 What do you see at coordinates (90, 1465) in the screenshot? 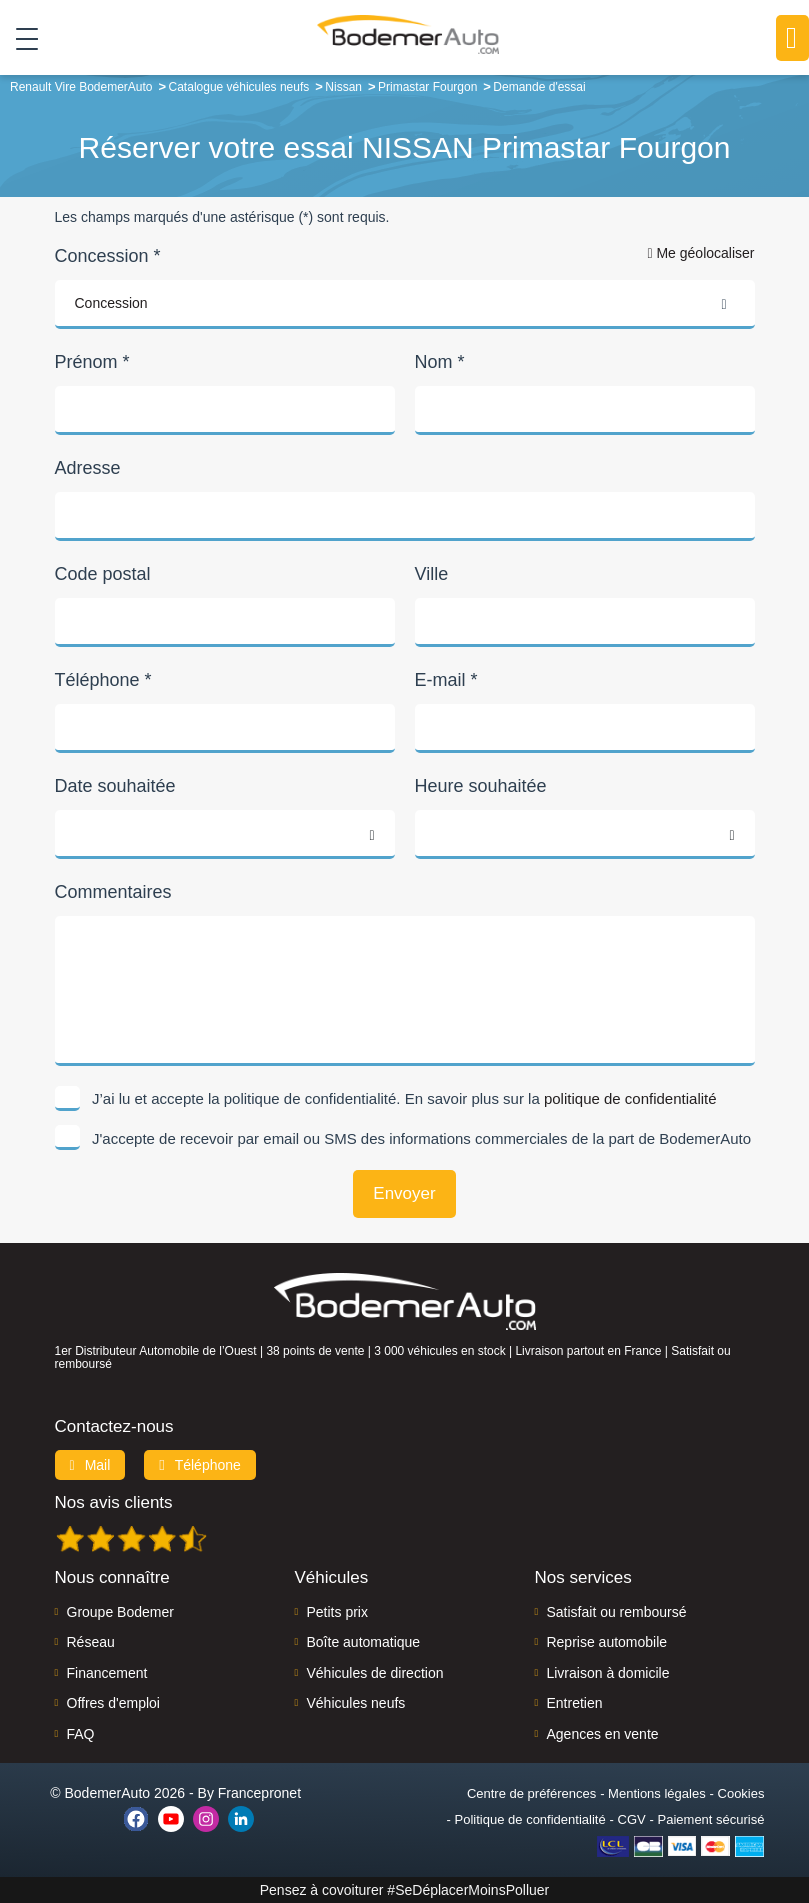
I see `Mail` at bounding box center [90, 1465].